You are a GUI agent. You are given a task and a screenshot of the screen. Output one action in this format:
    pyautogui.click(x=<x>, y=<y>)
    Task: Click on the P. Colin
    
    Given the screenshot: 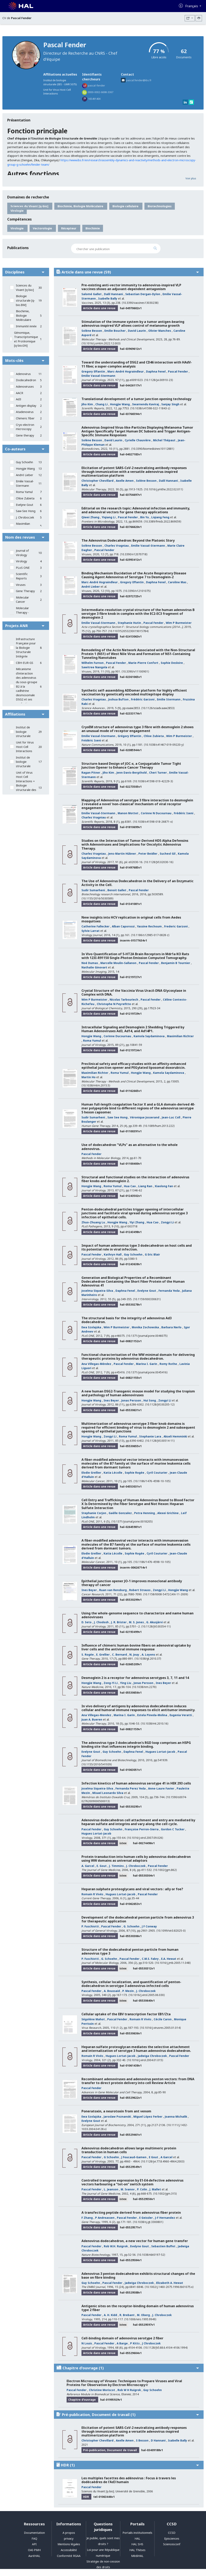 What is the action you would take?
    pyautogui.click(x=142, y=2189)
    